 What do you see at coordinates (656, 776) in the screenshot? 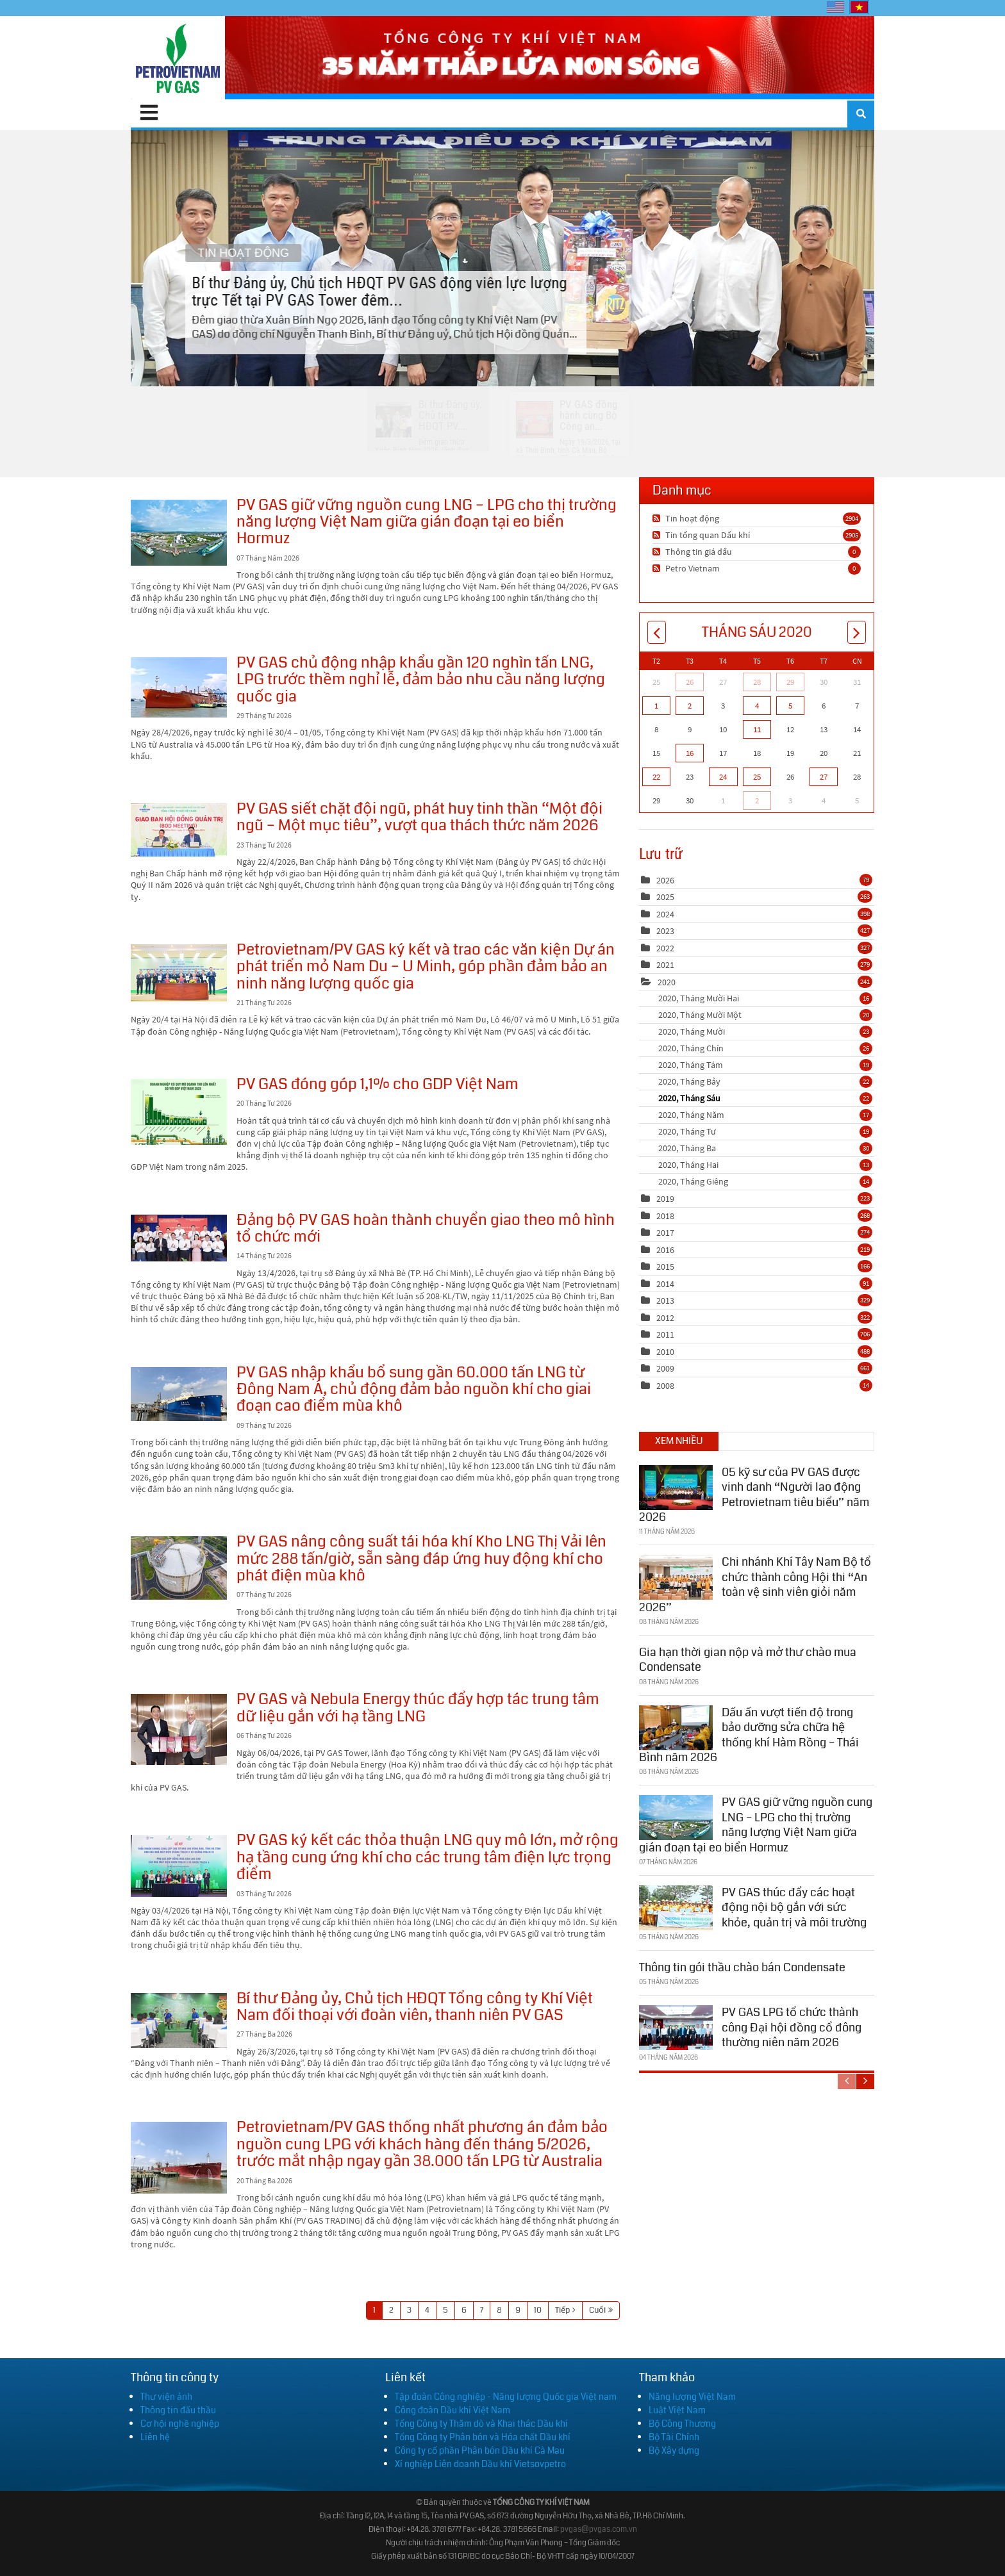
I see `22 [Tháng Sáu 22]` at bounding box center [656, 776].